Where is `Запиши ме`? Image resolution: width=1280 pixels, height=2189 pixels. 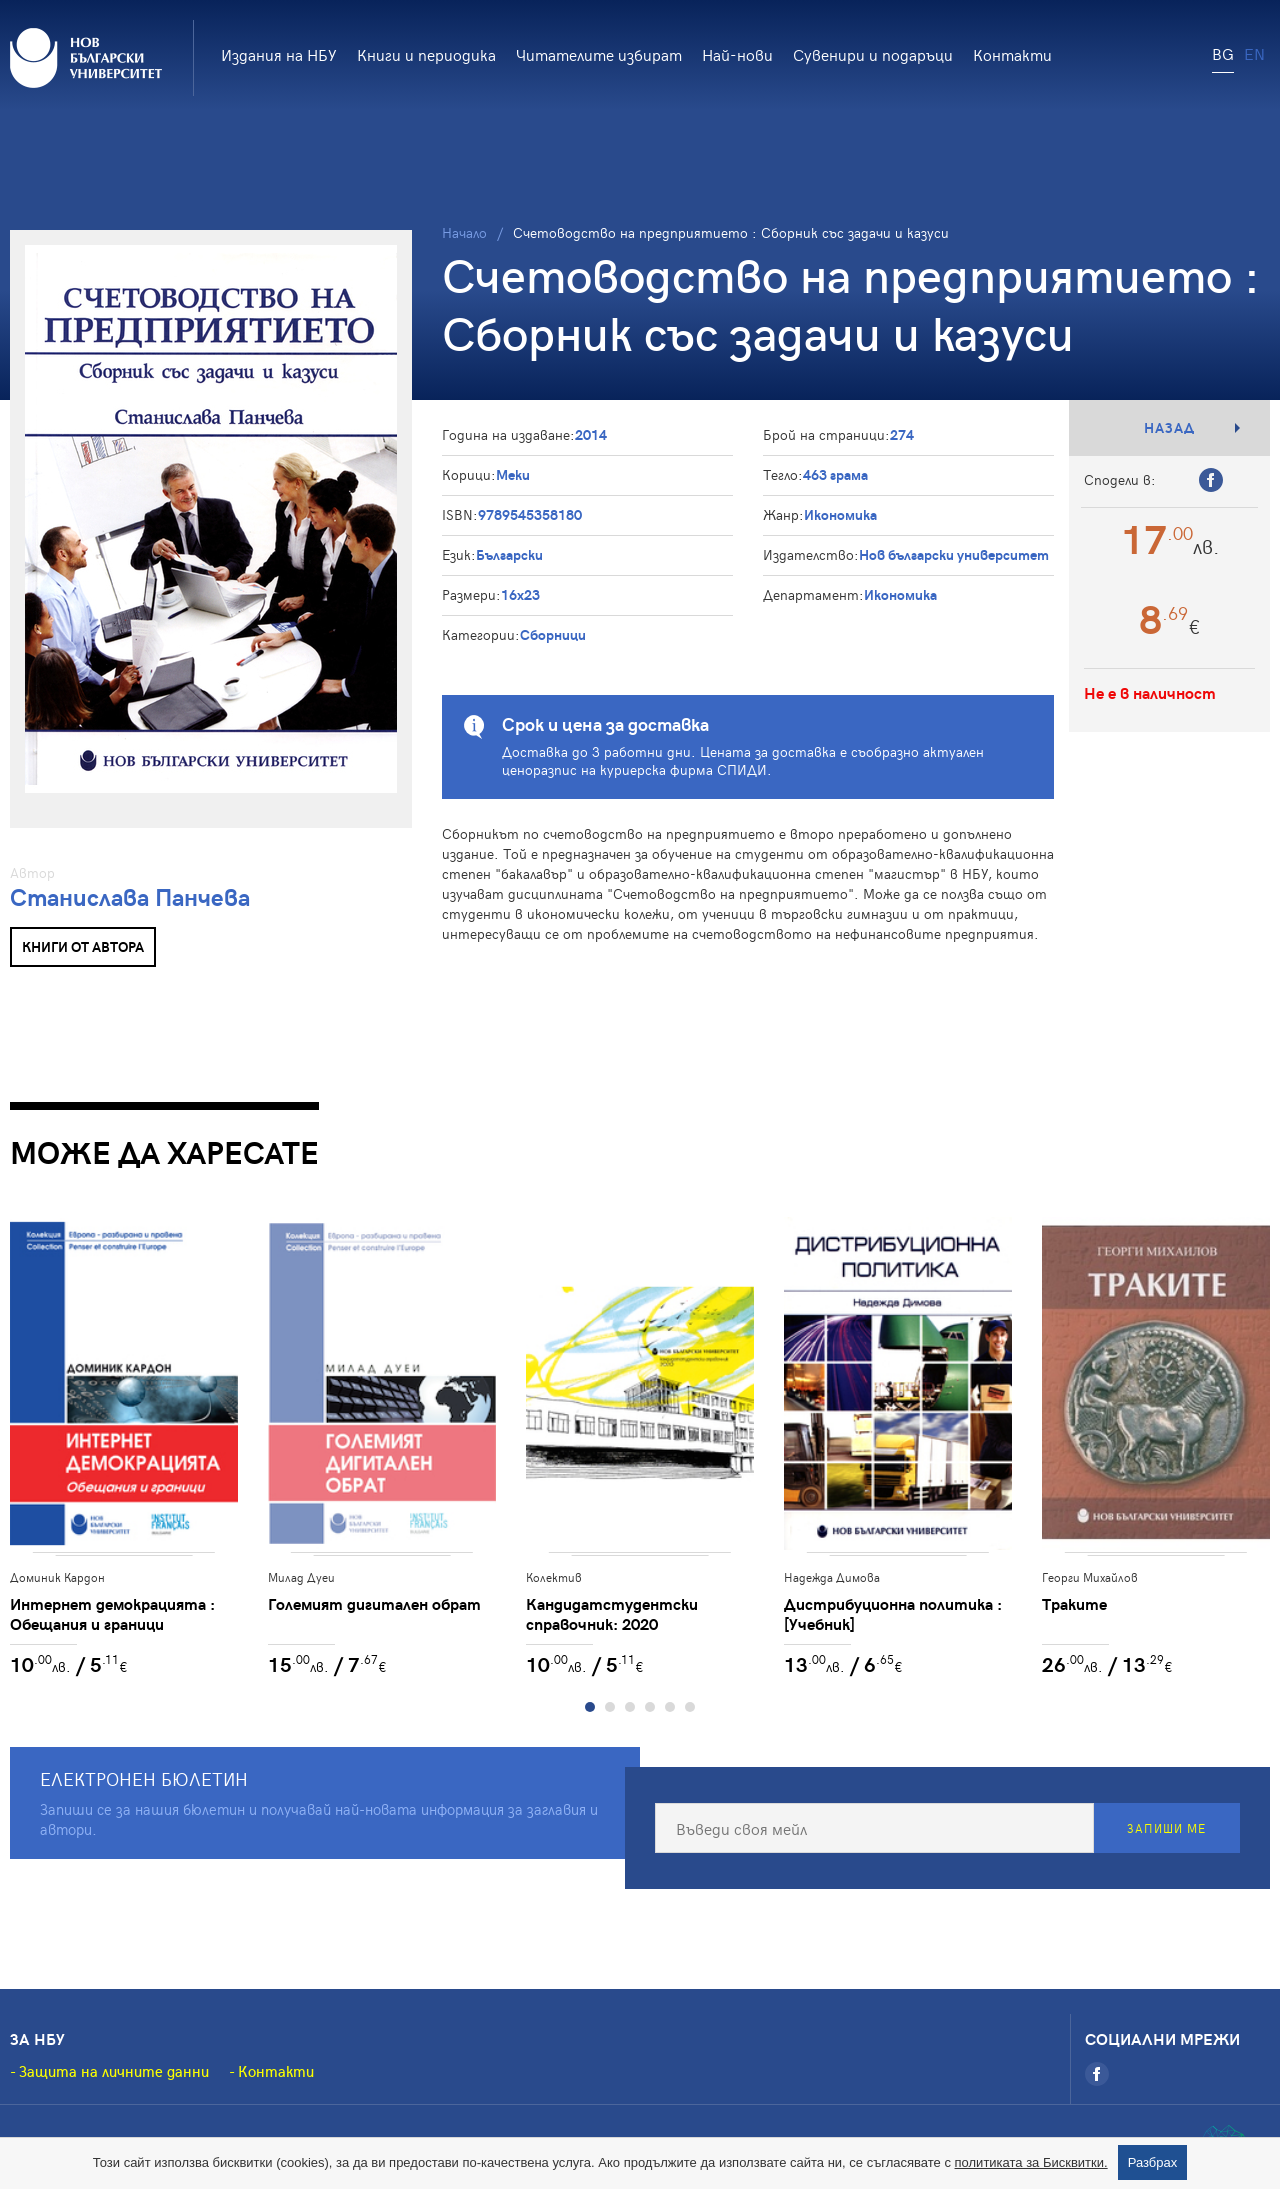
Запиши ме is located at coordinates (1166, 1828).